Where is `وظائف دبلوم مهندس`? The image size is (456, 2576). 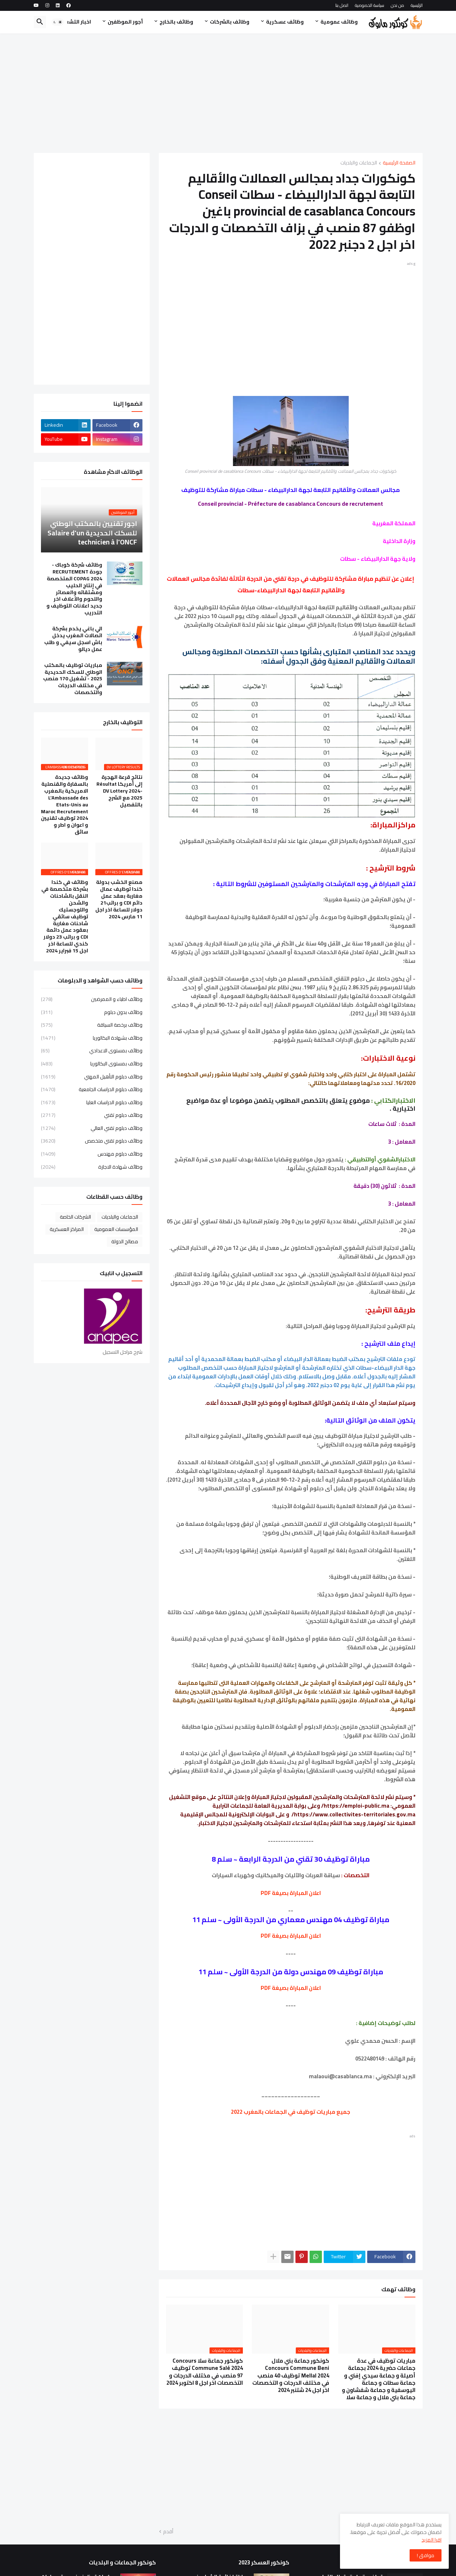 وظائف دبلوم مهندس is located at coordinates (91, 1153).